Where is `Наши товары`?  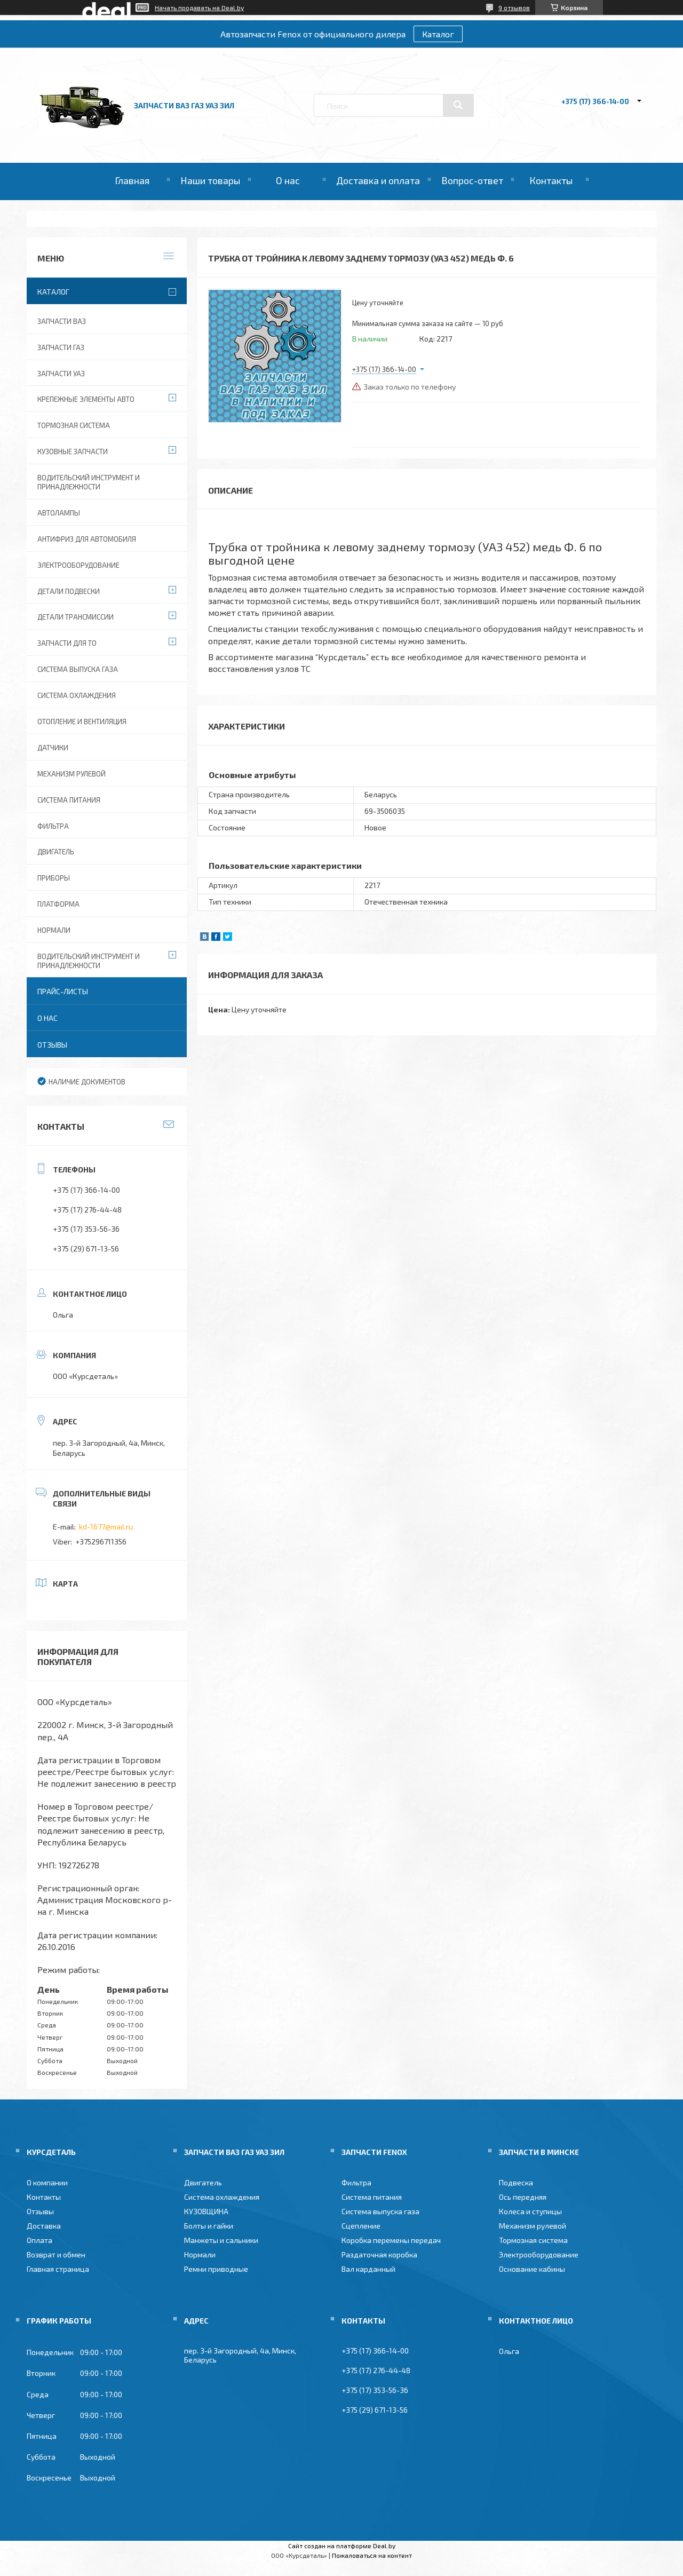
Наши товары is located at coordinates (210, 180).